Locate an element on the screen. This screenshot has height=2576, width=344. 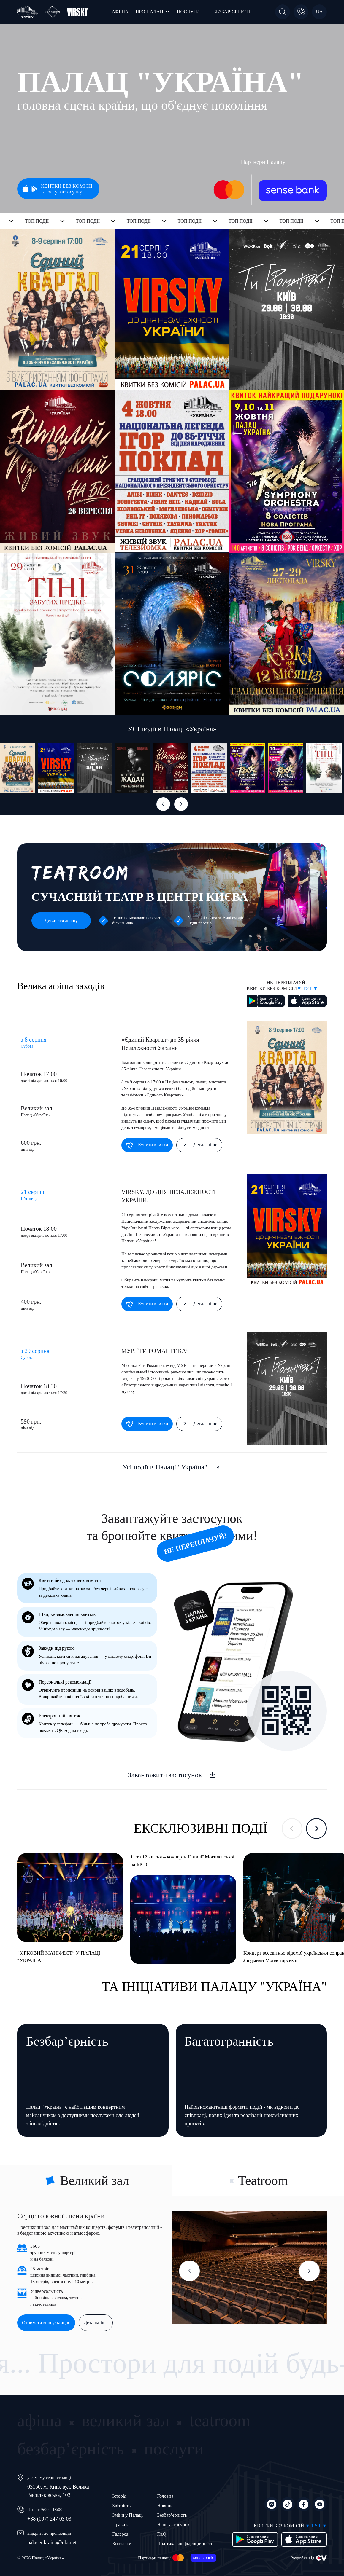
Зміни у Палаці is located at coordinates (127, 2515).